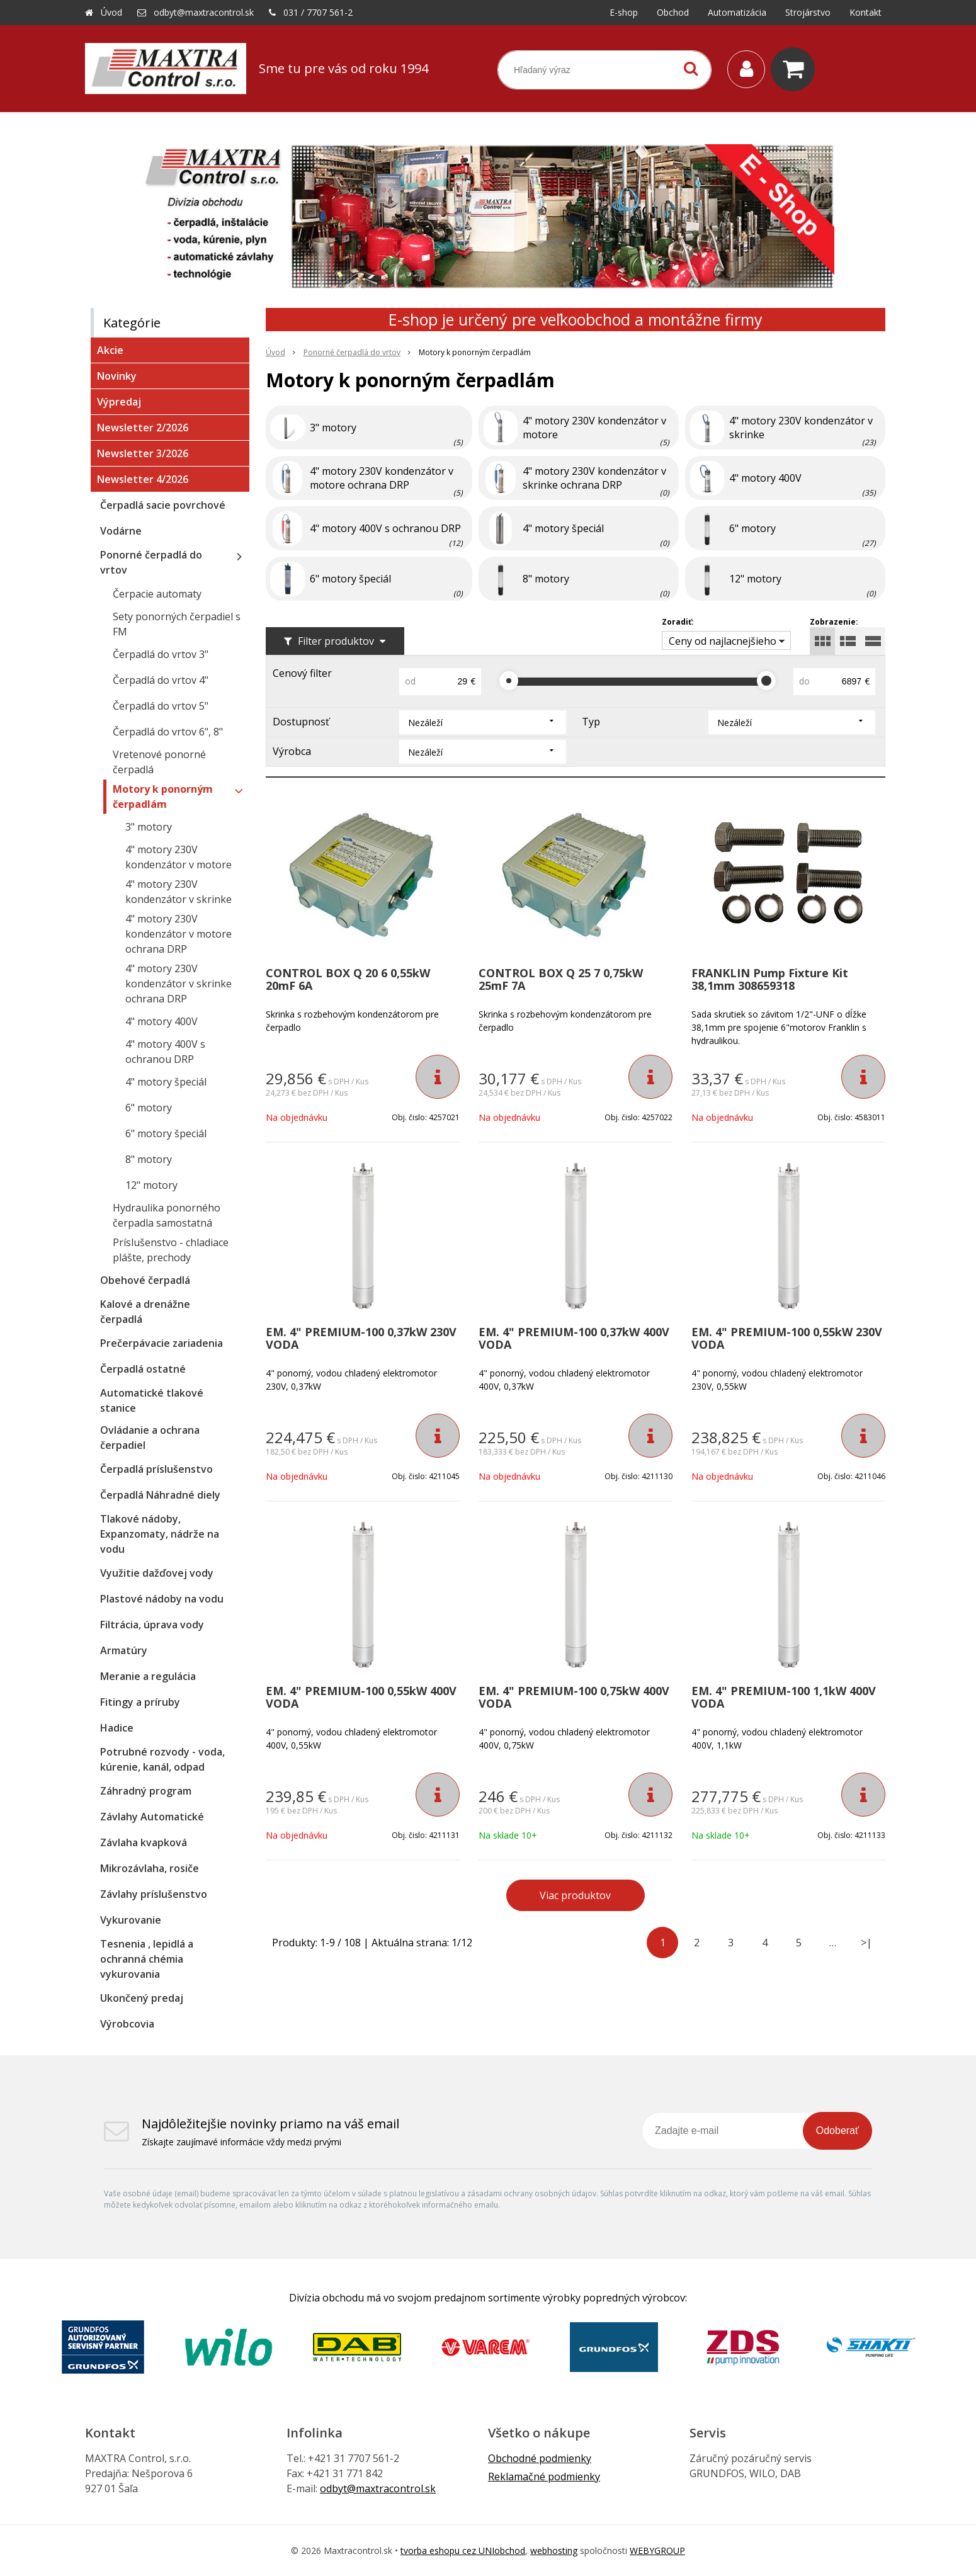 Image resolution: width=976 pixels, height=2576 pixels. What do you see at coordinates (157, 594) in the screenshot?
I see `Čerpacie automaty` at bounding box center [157, 594].